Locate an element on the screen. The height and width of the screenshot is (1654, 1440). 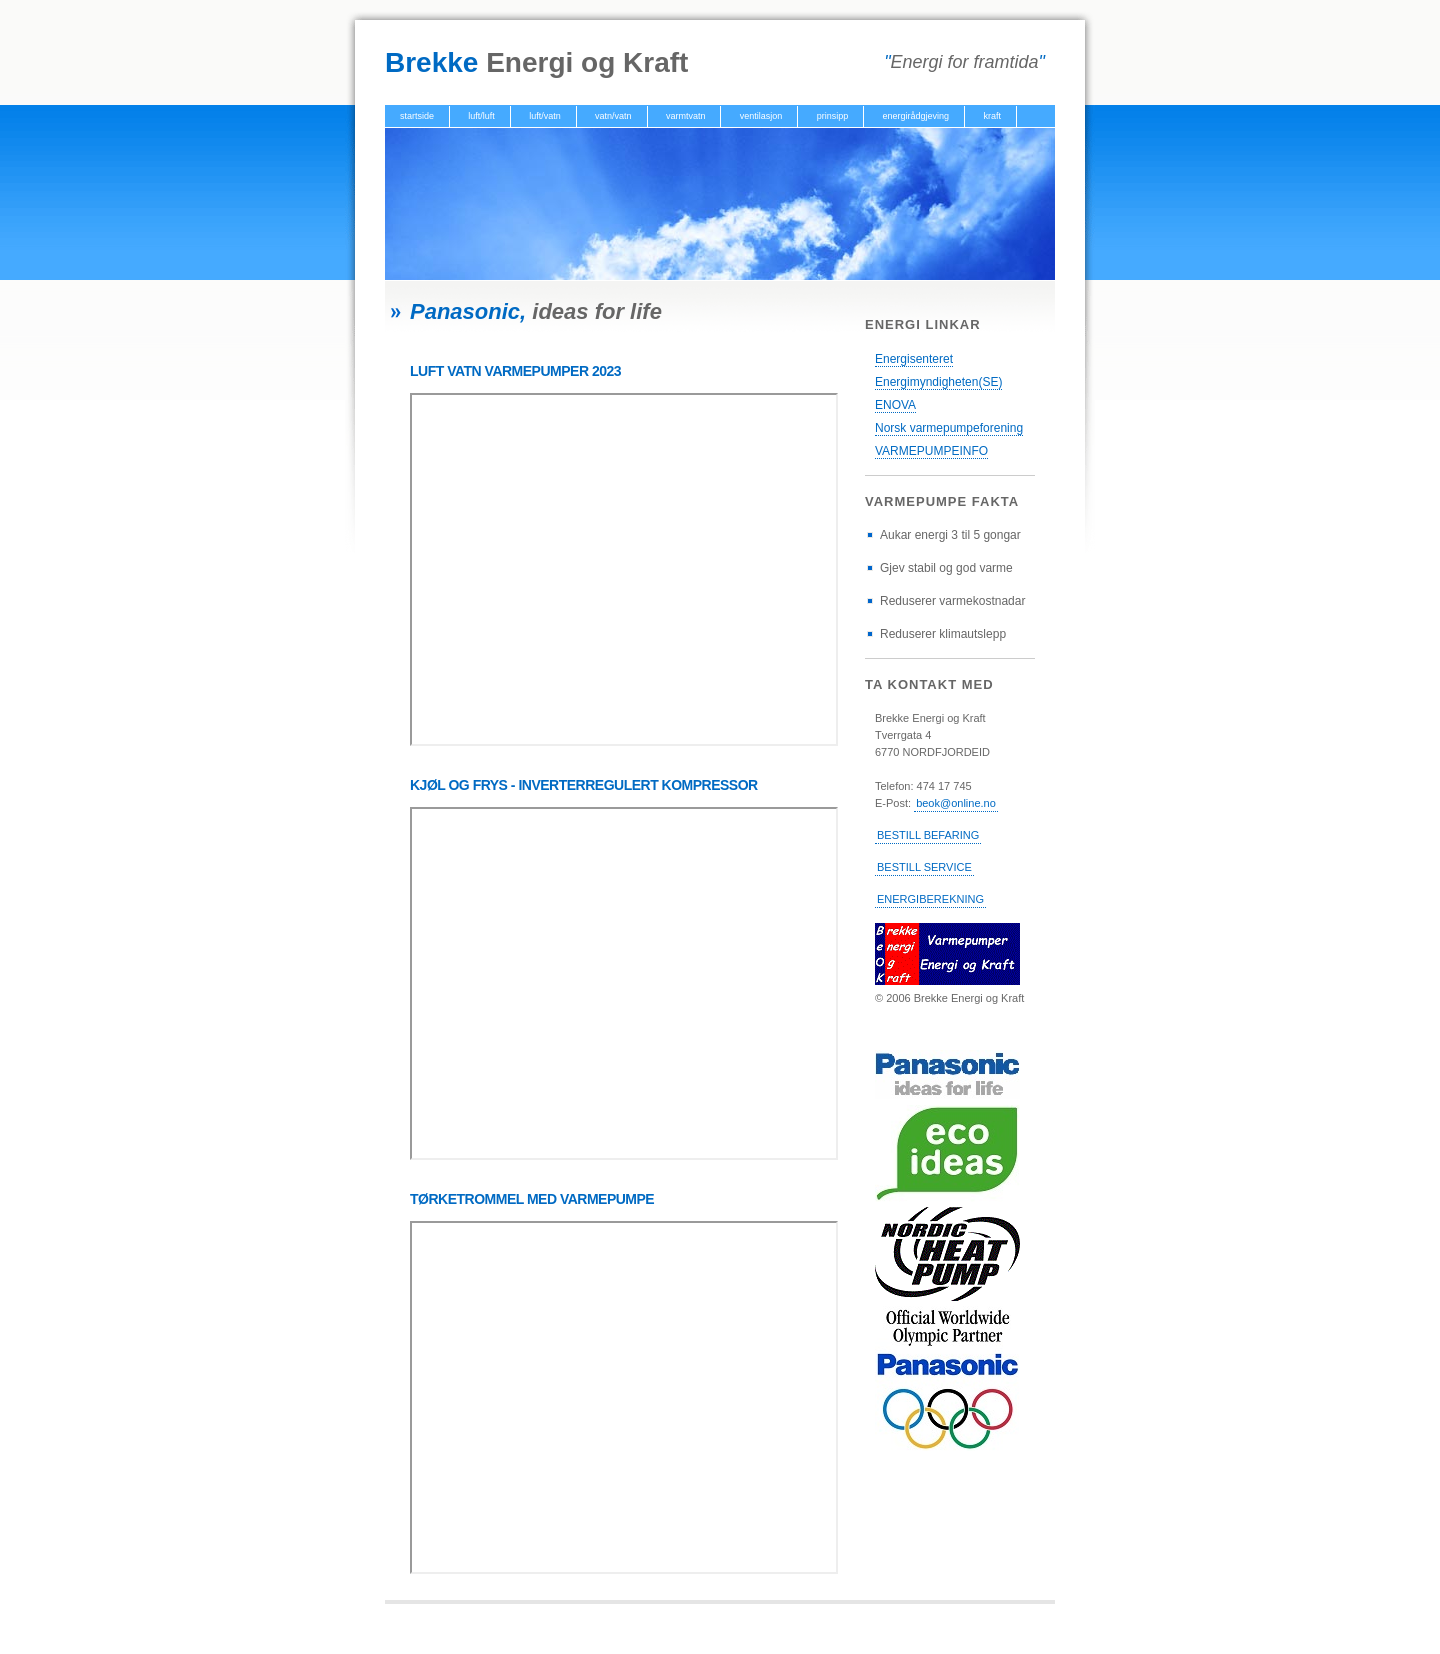
kraft is located at coordinates (992, 116).